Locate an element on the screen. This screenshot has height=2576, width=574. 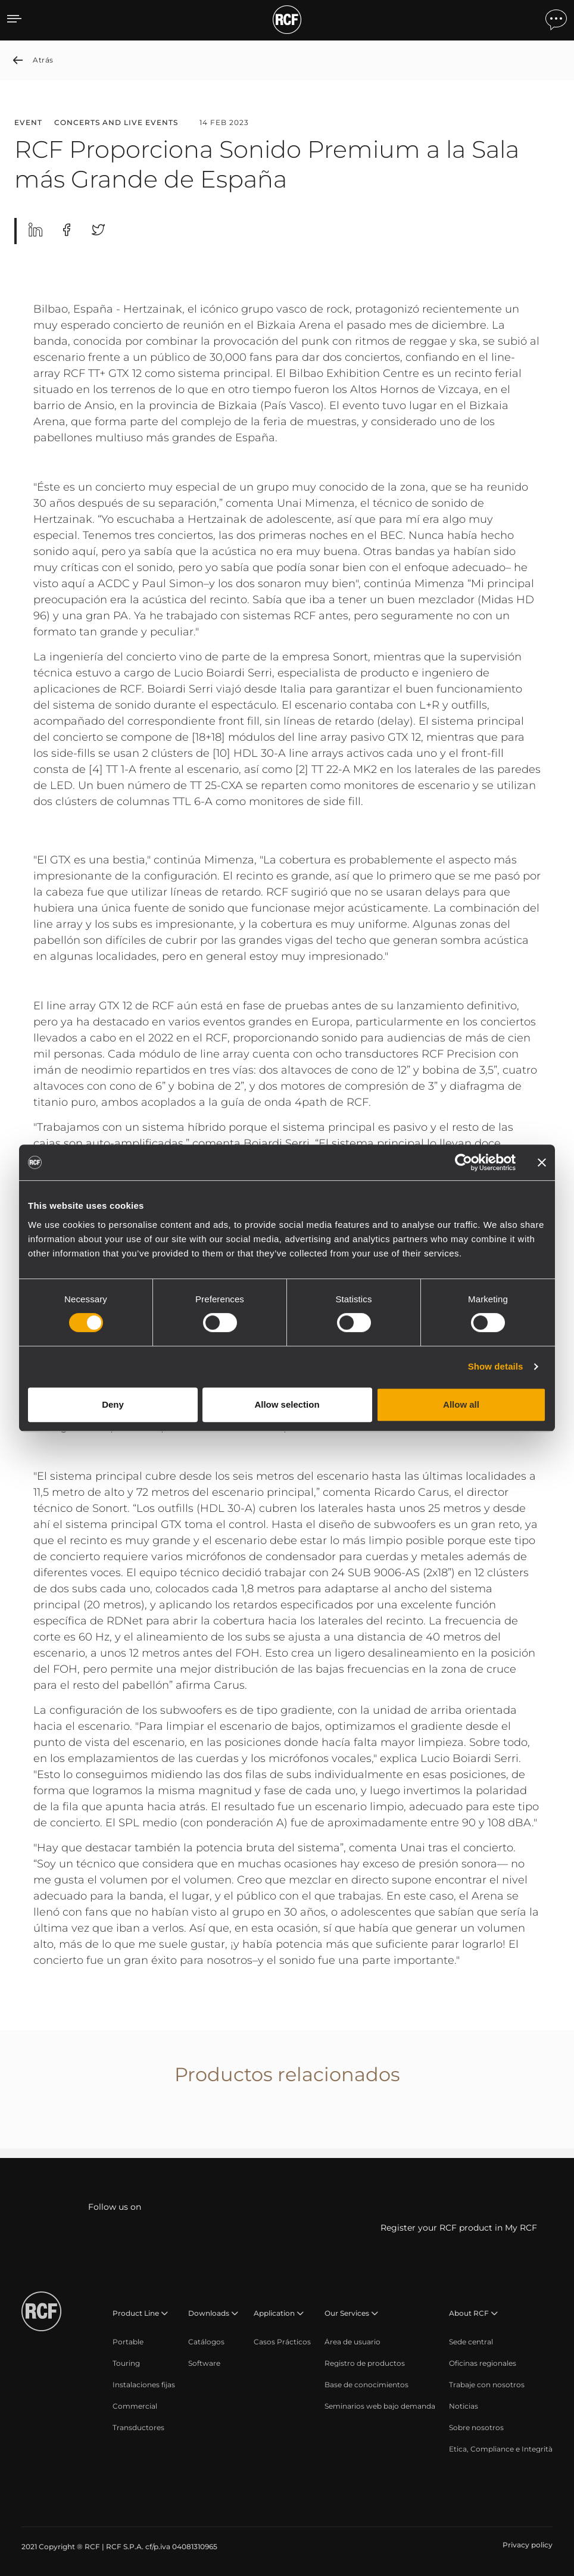
[Cookiebot by Usercentrics - opens in a new window] is located at coordinates (463, 1162).